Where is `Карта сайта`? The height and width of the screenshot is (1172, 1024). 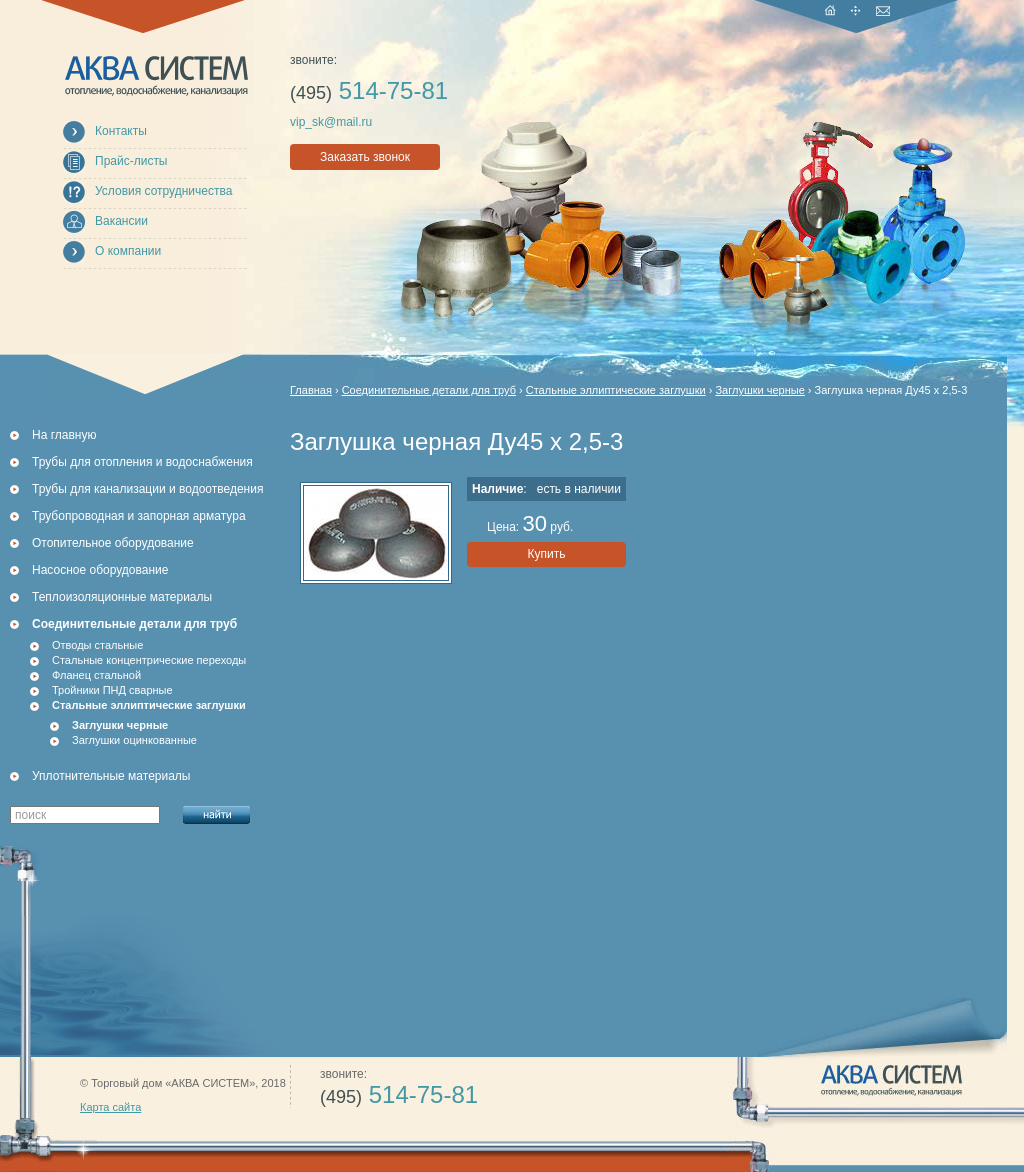
Карта сайта is located at coordinates (110, 1107).